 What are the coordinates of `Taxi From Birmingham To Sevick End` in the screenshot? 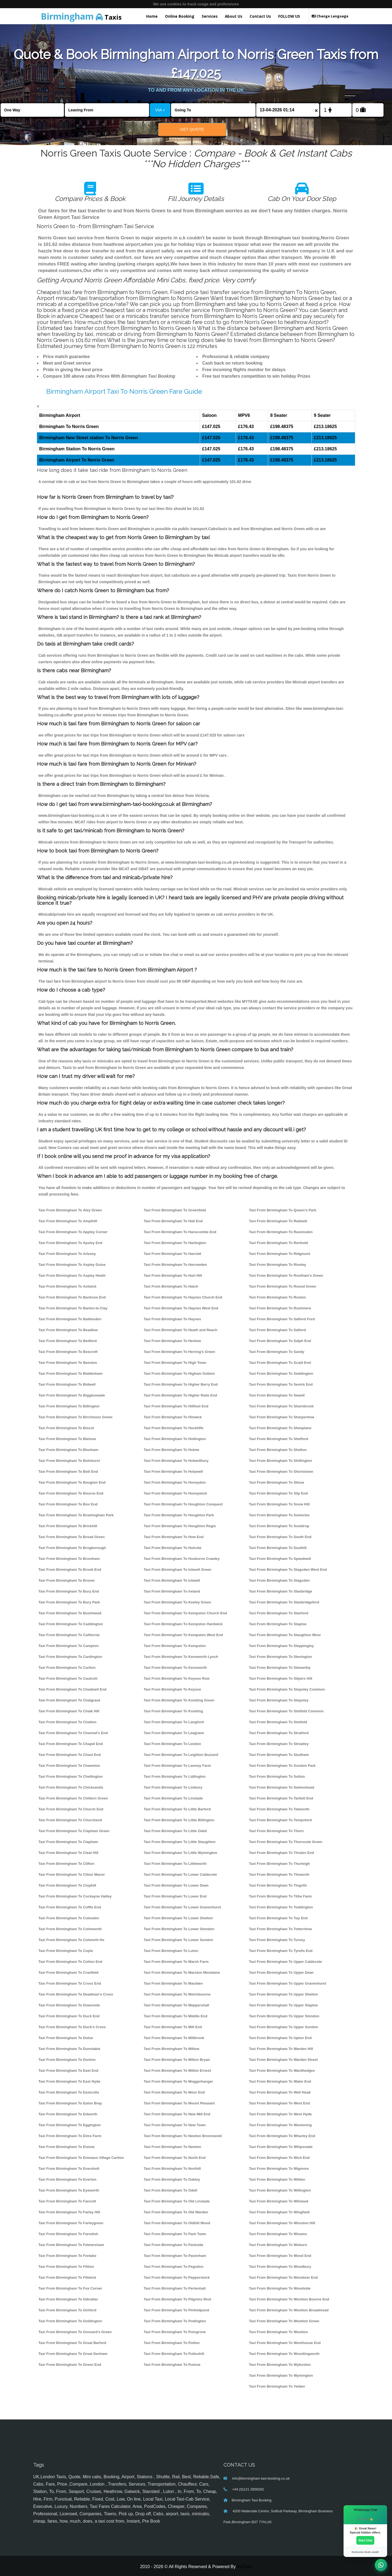 It's located at (281, 1384).